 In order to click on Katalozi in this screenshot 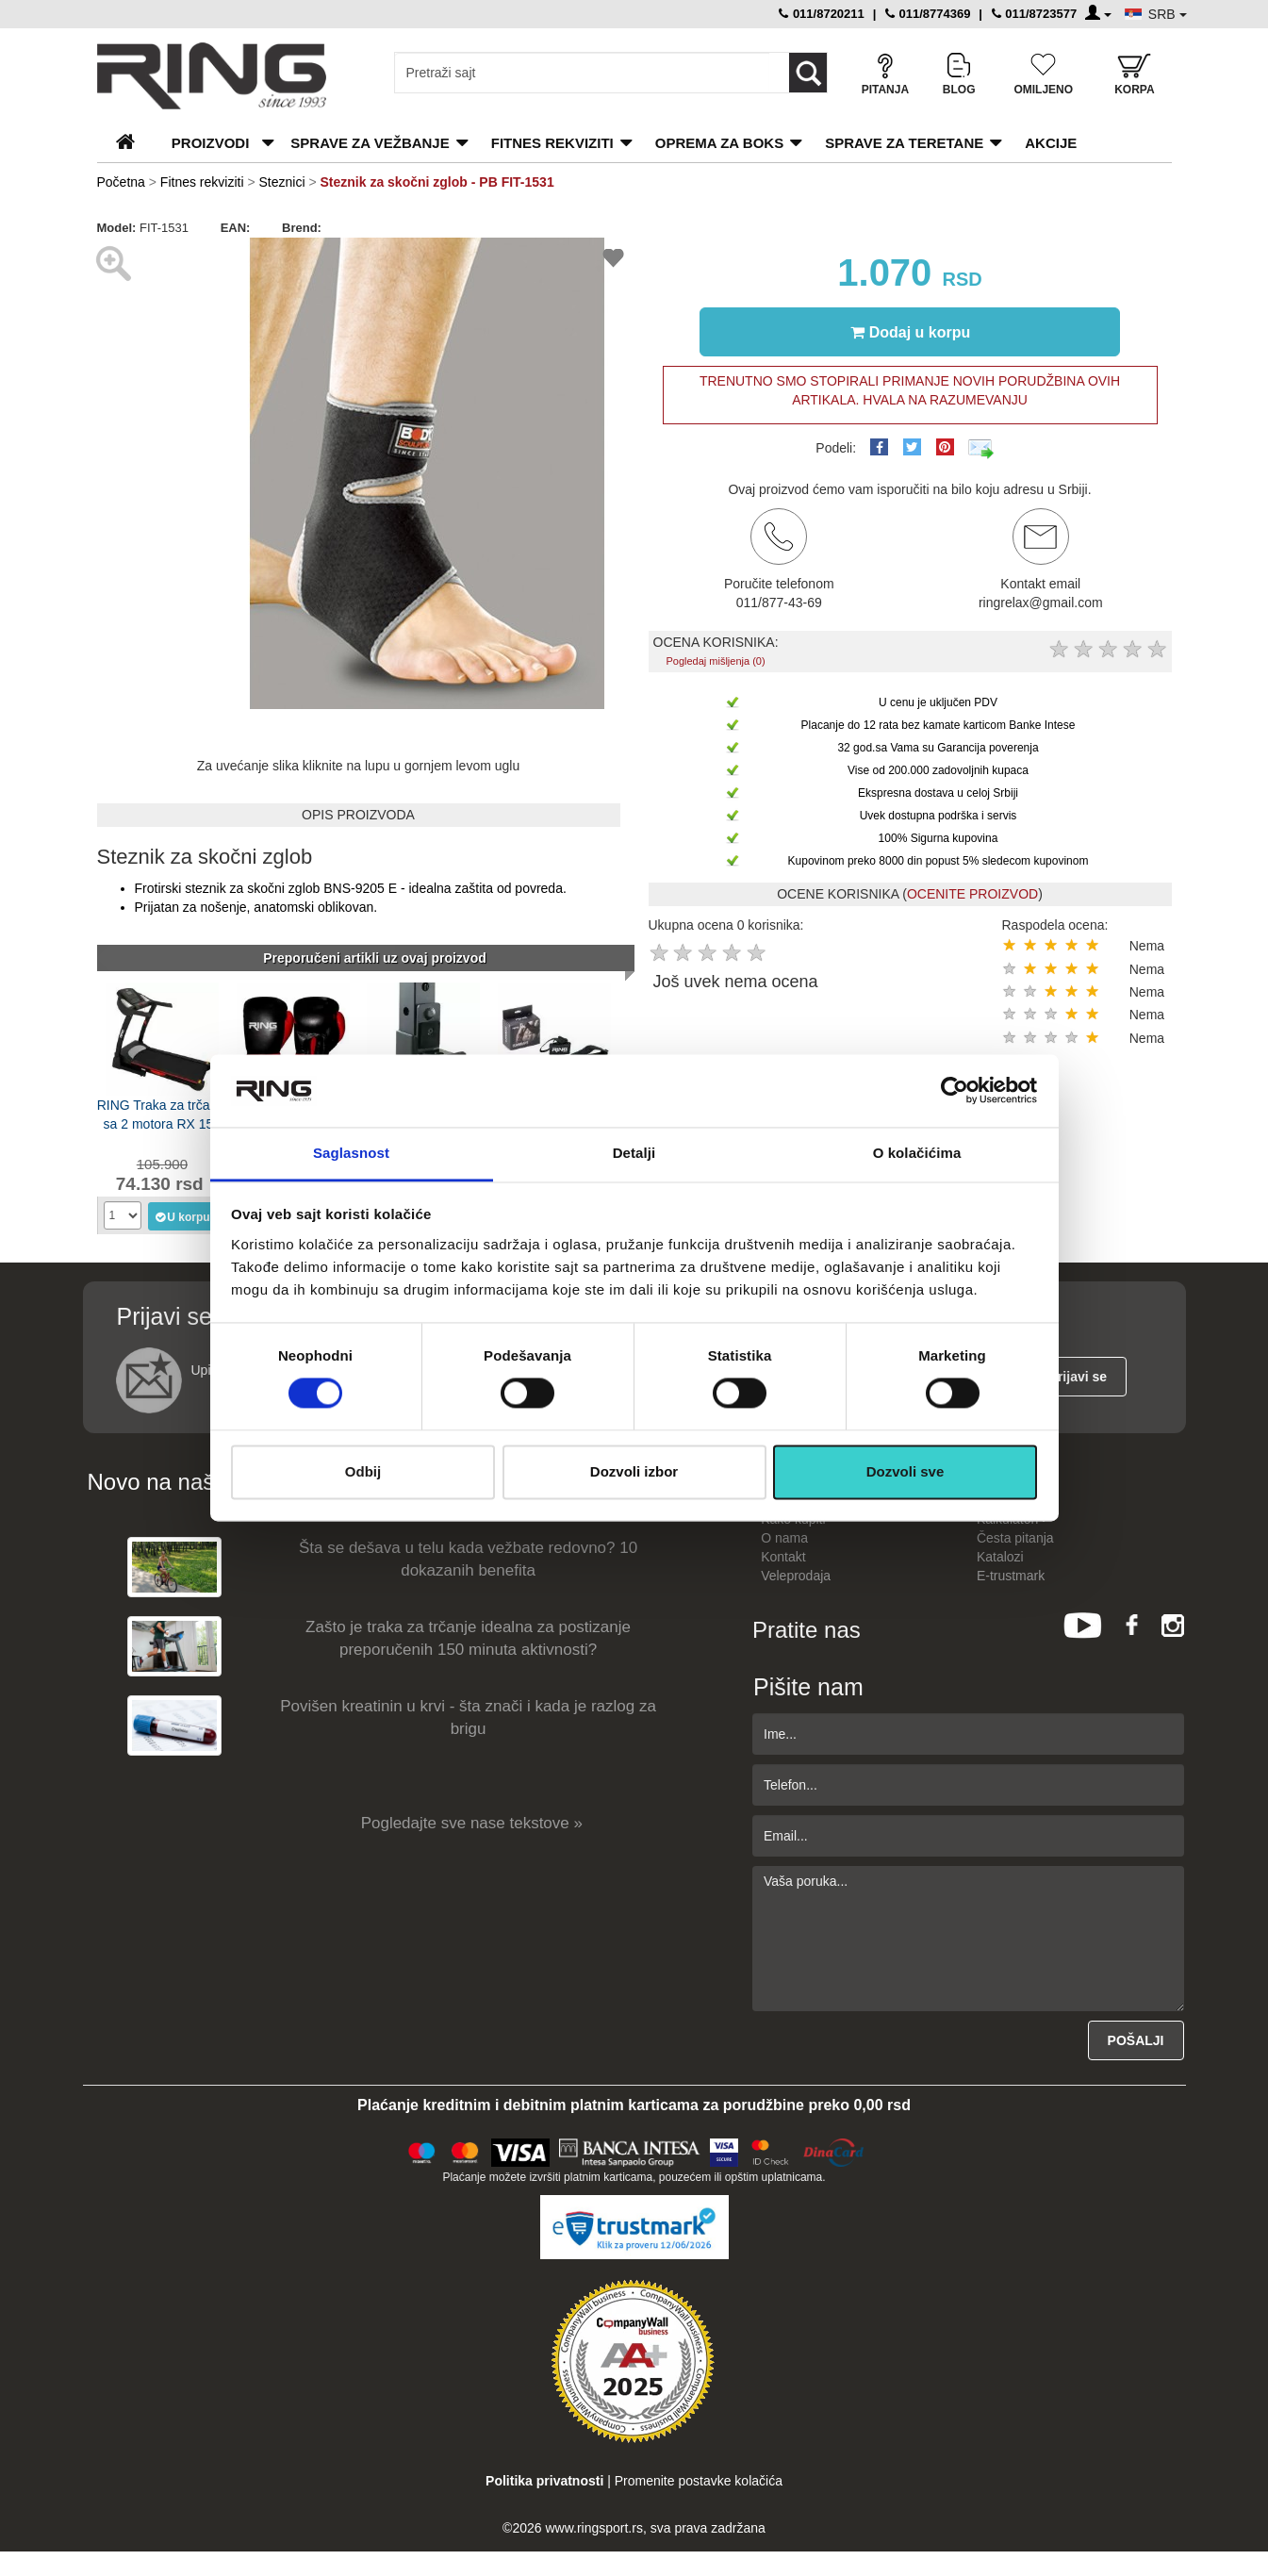, I will do `click(1000, 1556)`.